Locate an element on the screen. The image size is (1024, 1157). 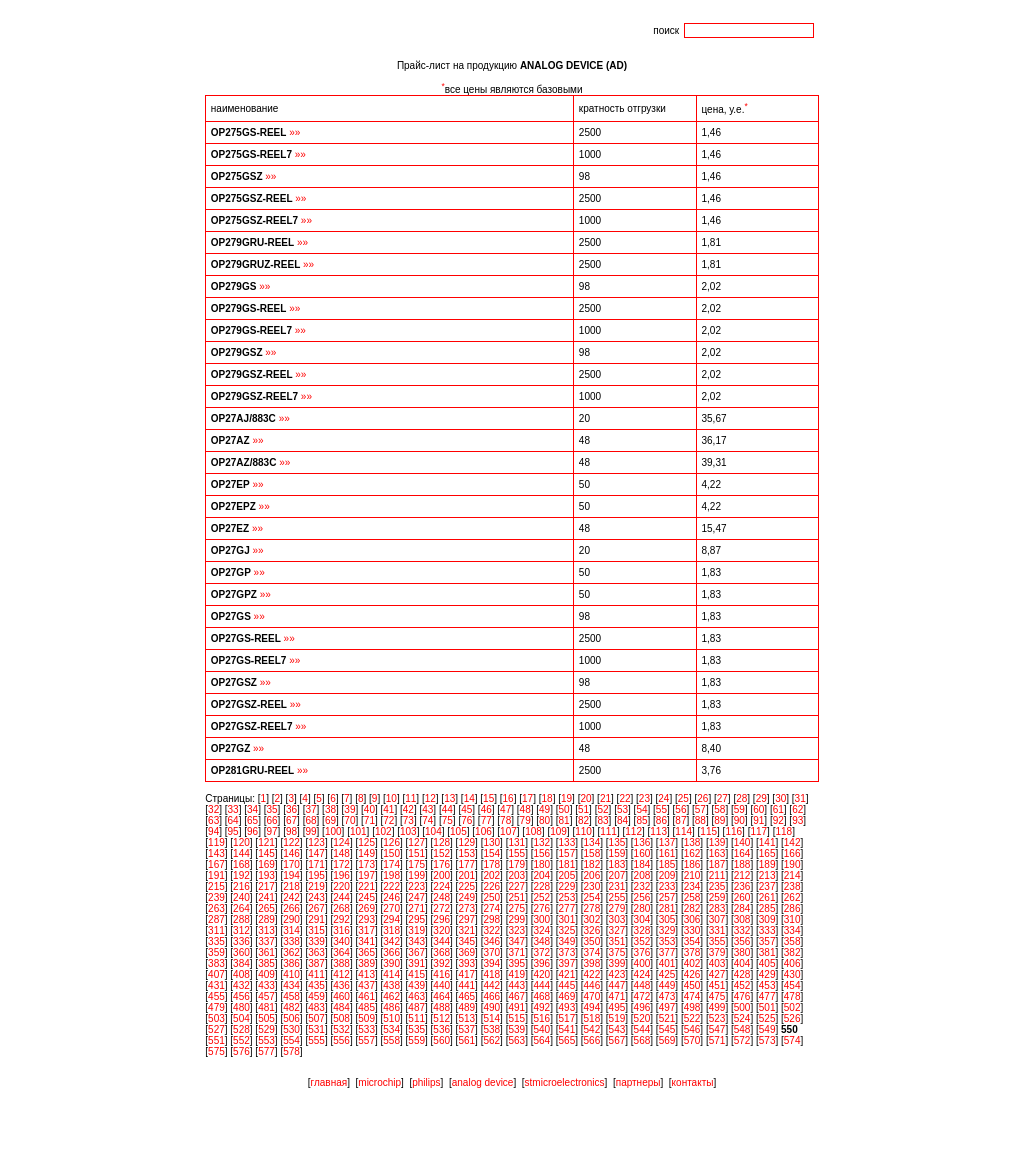
25 is located at coordinates (683, 798).